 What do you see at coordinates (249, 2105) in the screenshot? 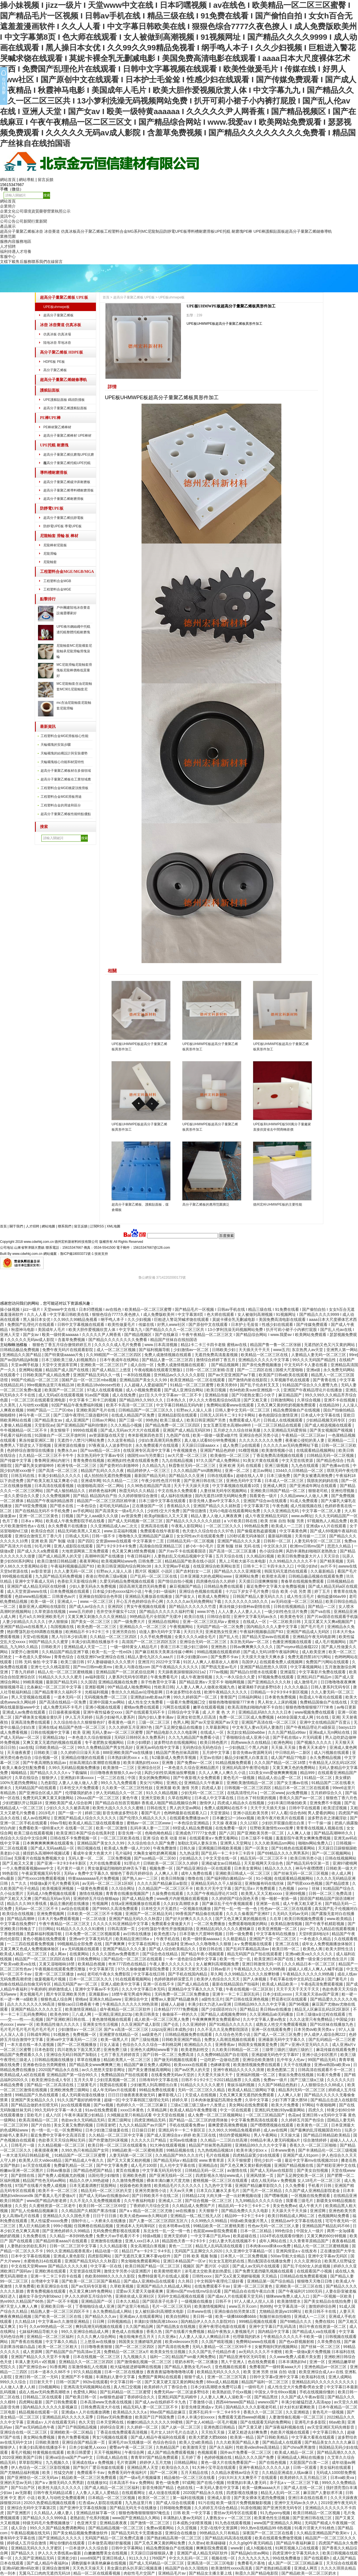
I see `美女网站在线免费观看` at bounding box center [249, 2105].